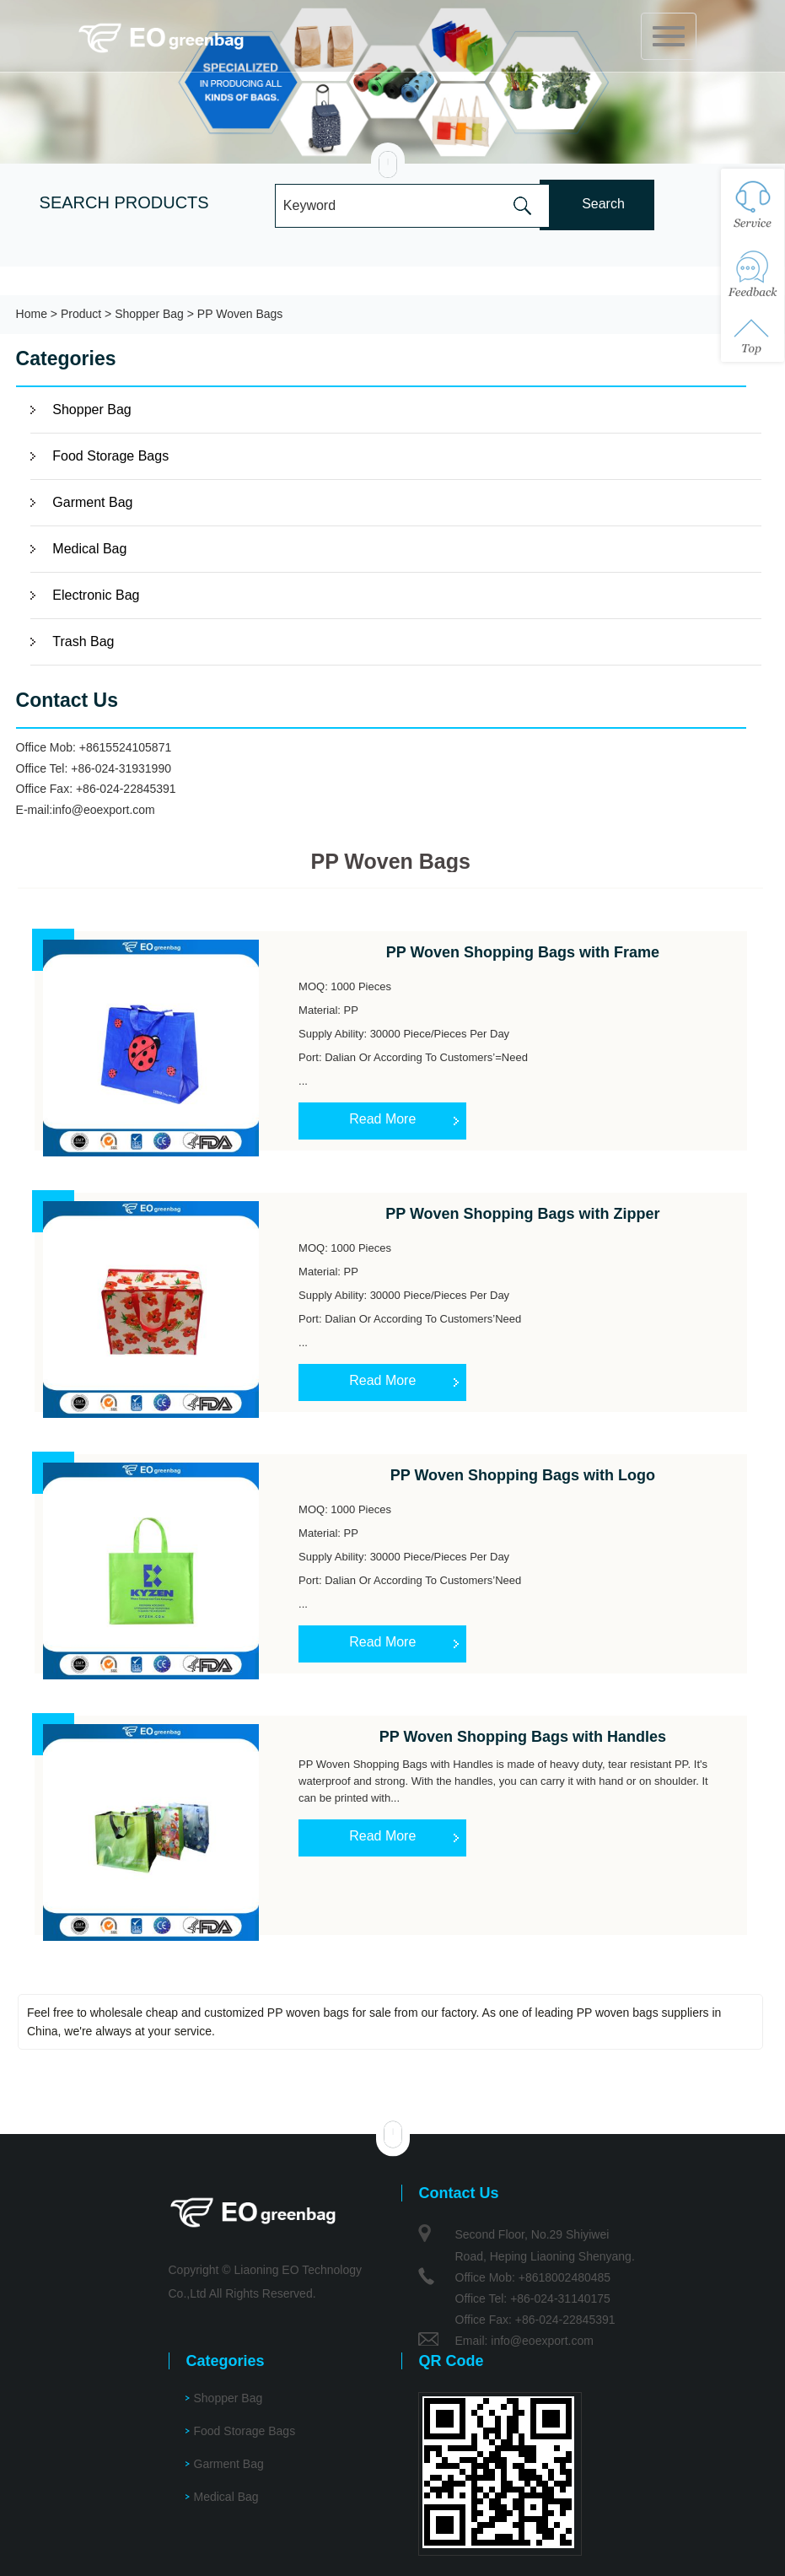 The height and width of the screenshot is (2576, 785). I want to click on Home, so click(31, 314).